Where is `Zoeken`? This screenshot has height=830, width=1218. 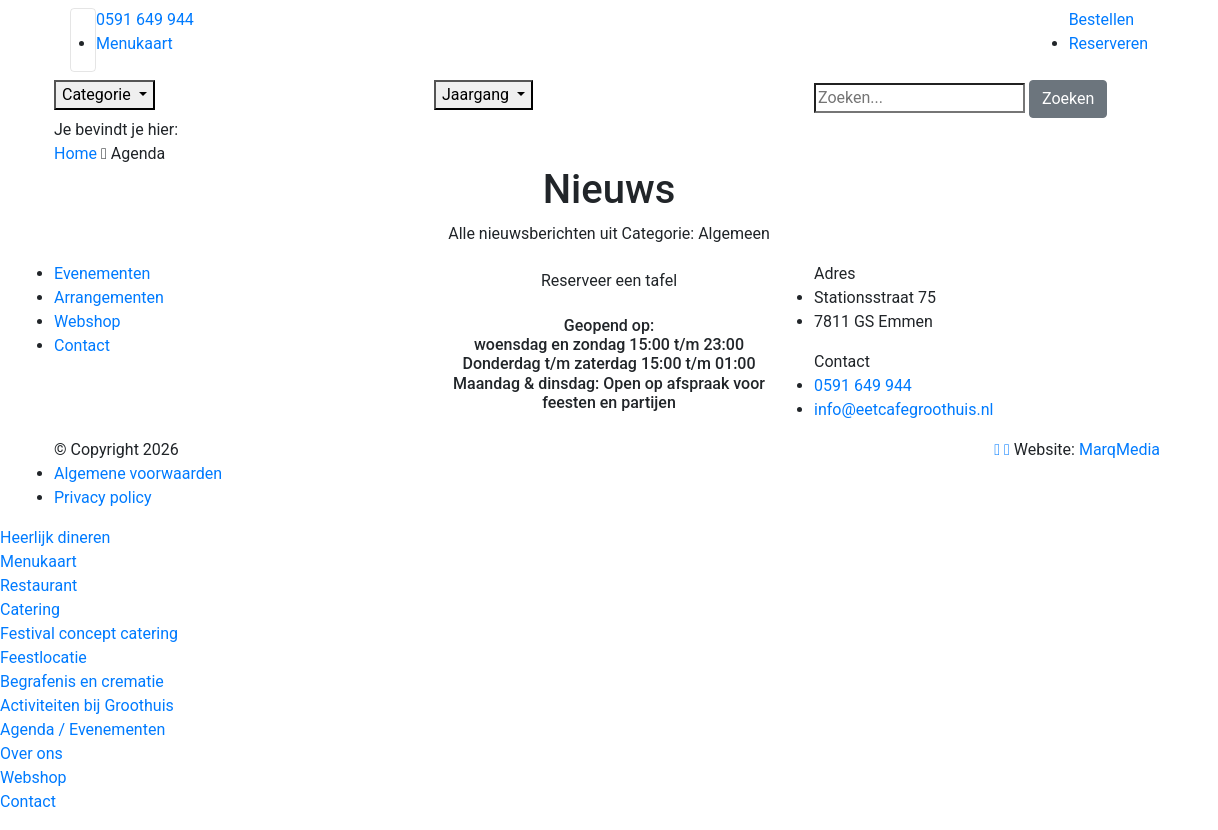 Zoeken is located at coordinates (1068, 98).